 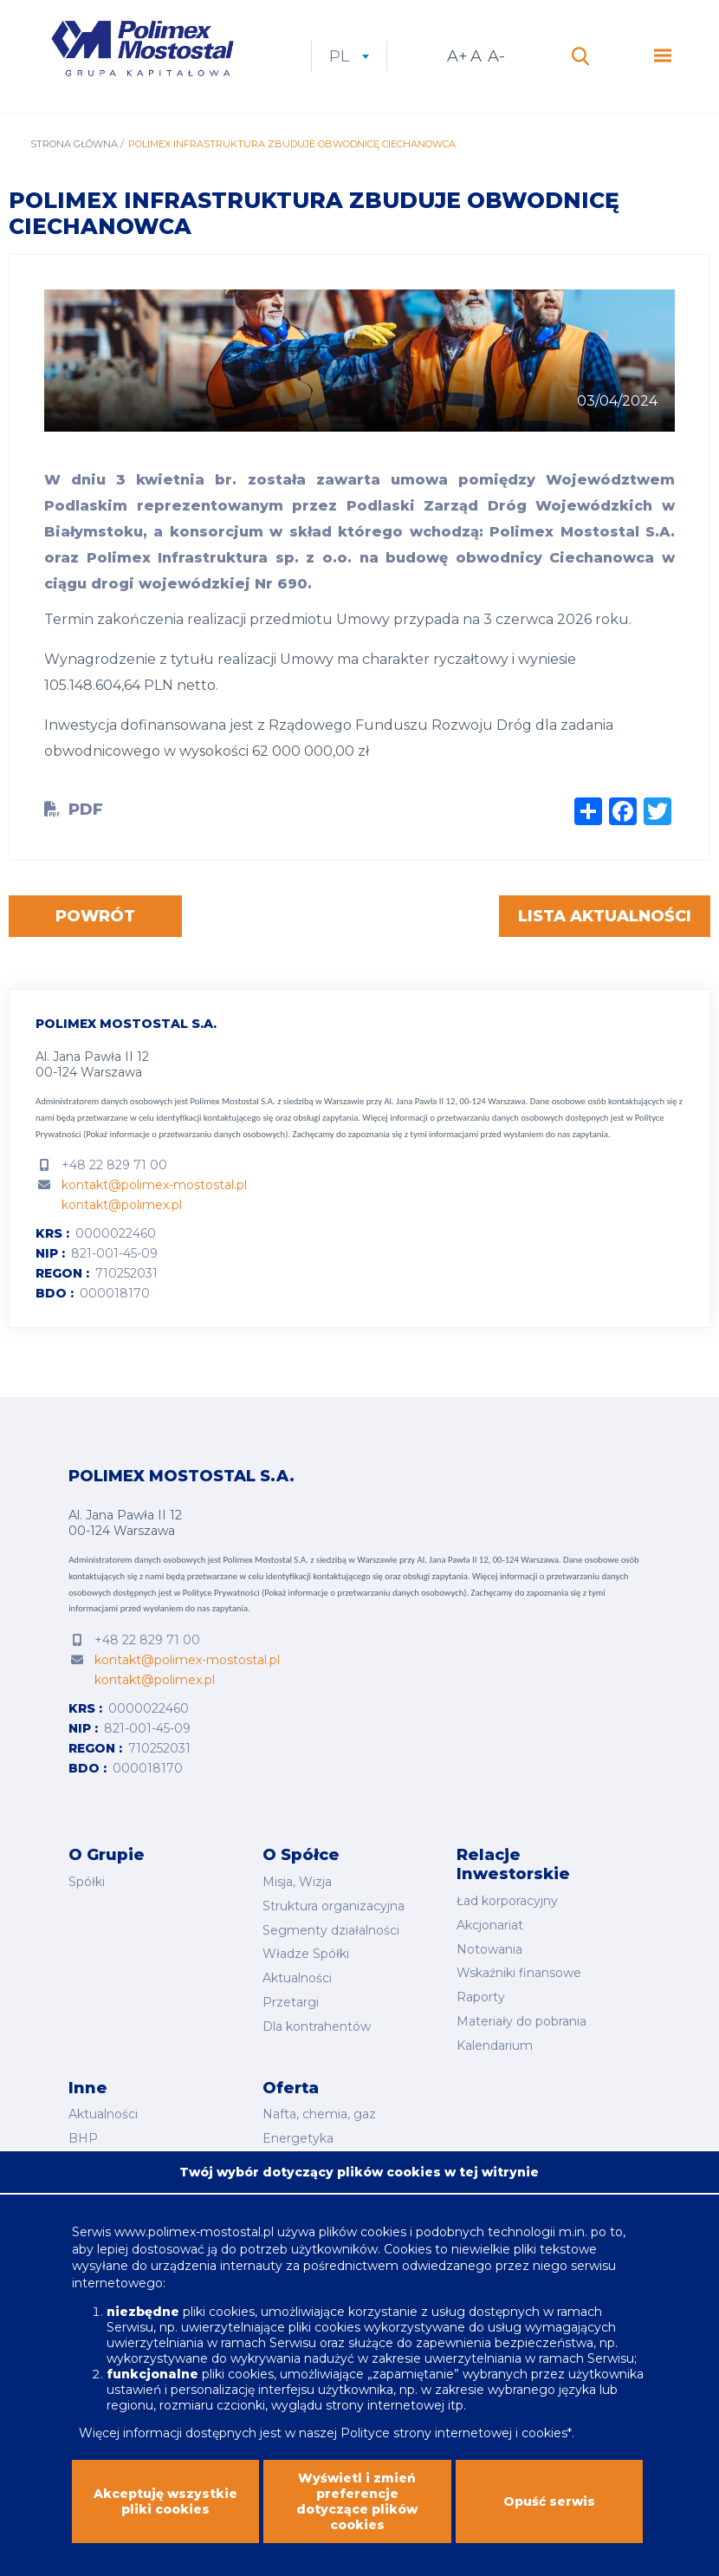 What do you see at coordinates (326, 1592) in the screenshot?
I see `Polityce Prywatności (Pokaż informacje o przetwarzaniu danych osobowych).` at bounding box center [326, 1592].